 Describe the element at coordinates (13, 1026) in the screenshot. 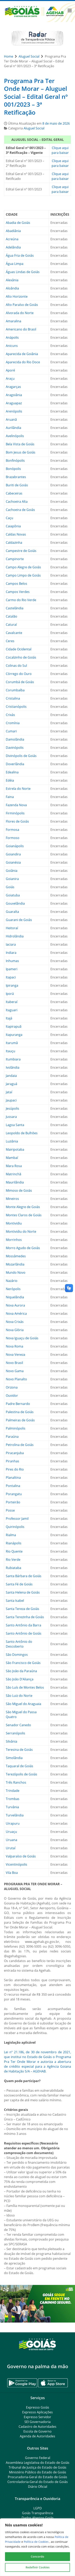

I see `Itapirapuã` at that location.